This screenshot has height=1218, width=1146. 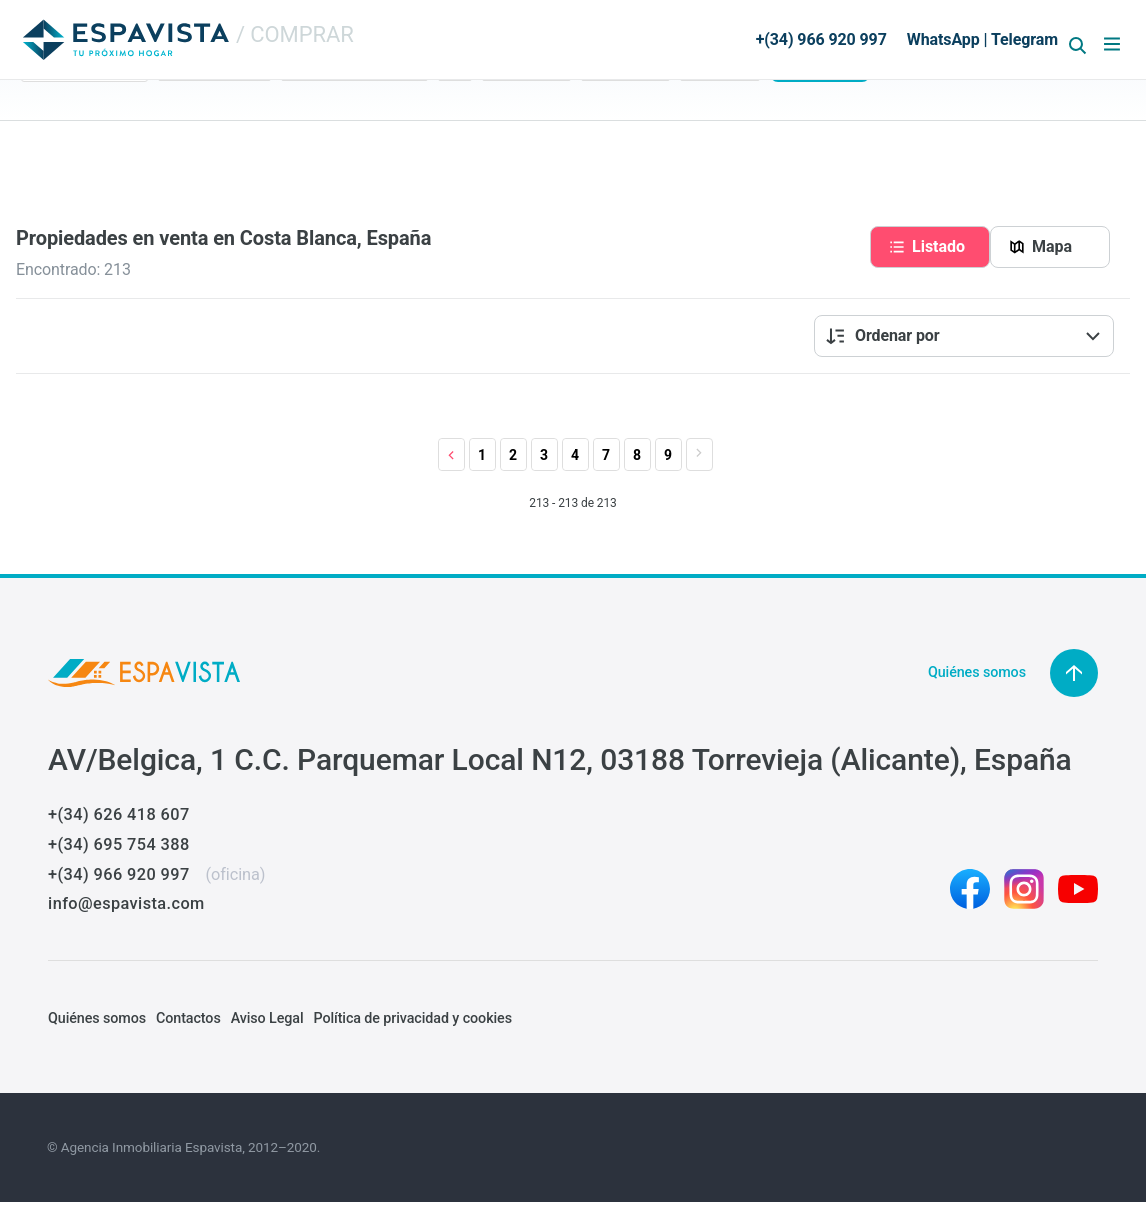 What do you see at coordinates (457, 110) in the screenshot?
I see `Dorm.` at bounding box center [457, 110].